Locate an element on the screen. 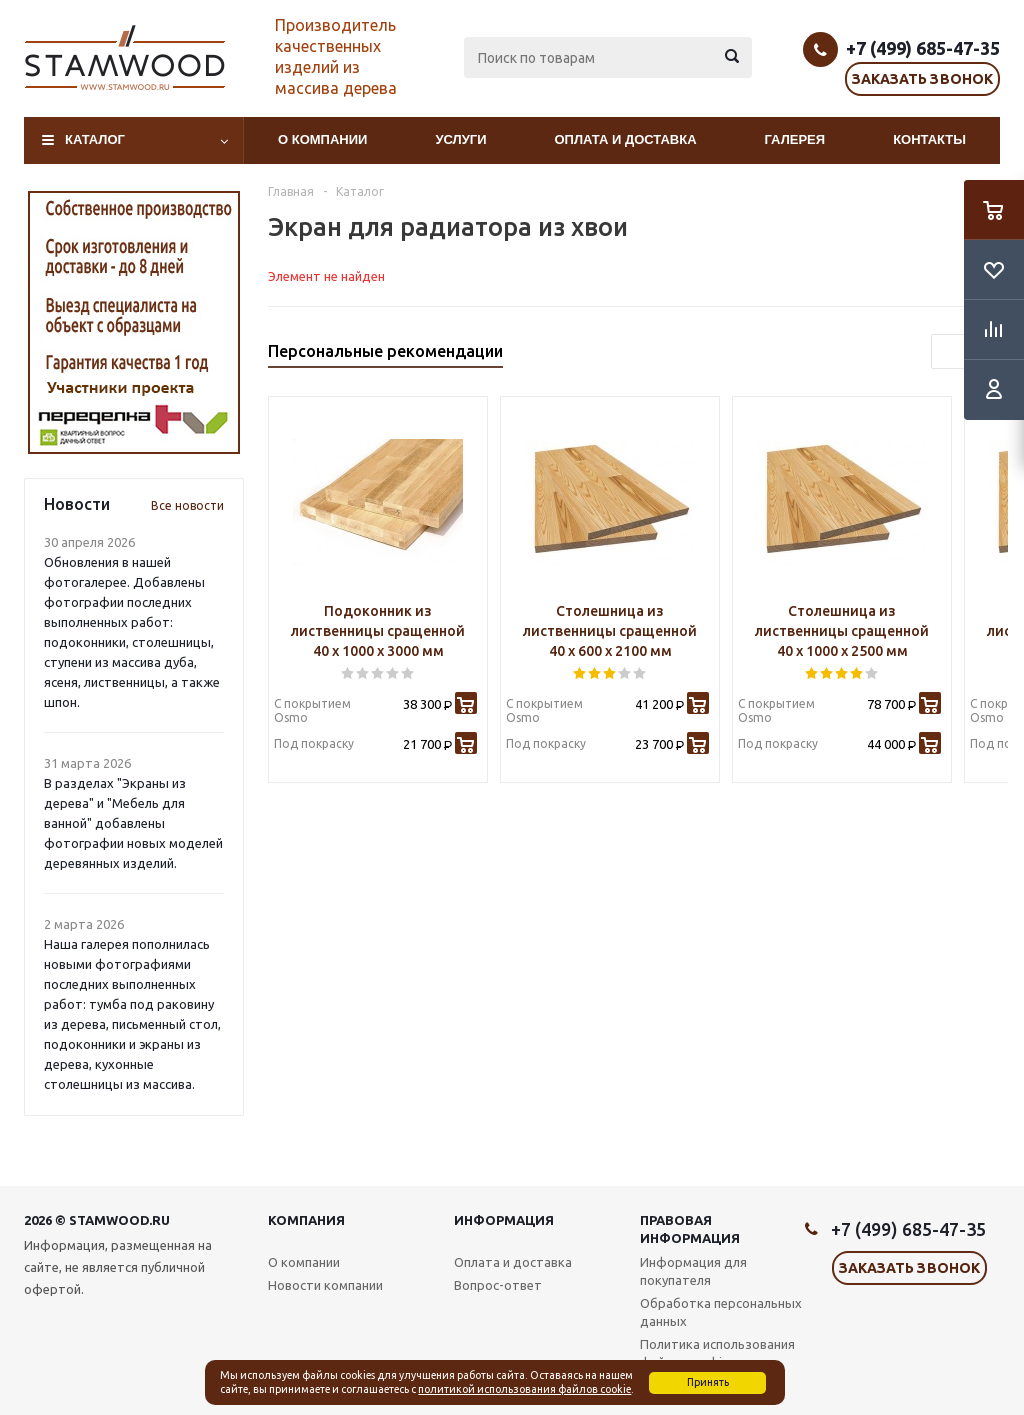 The height and width of the screenshot is (1415, 1024). Информация is located at coordinates (504, 1220).